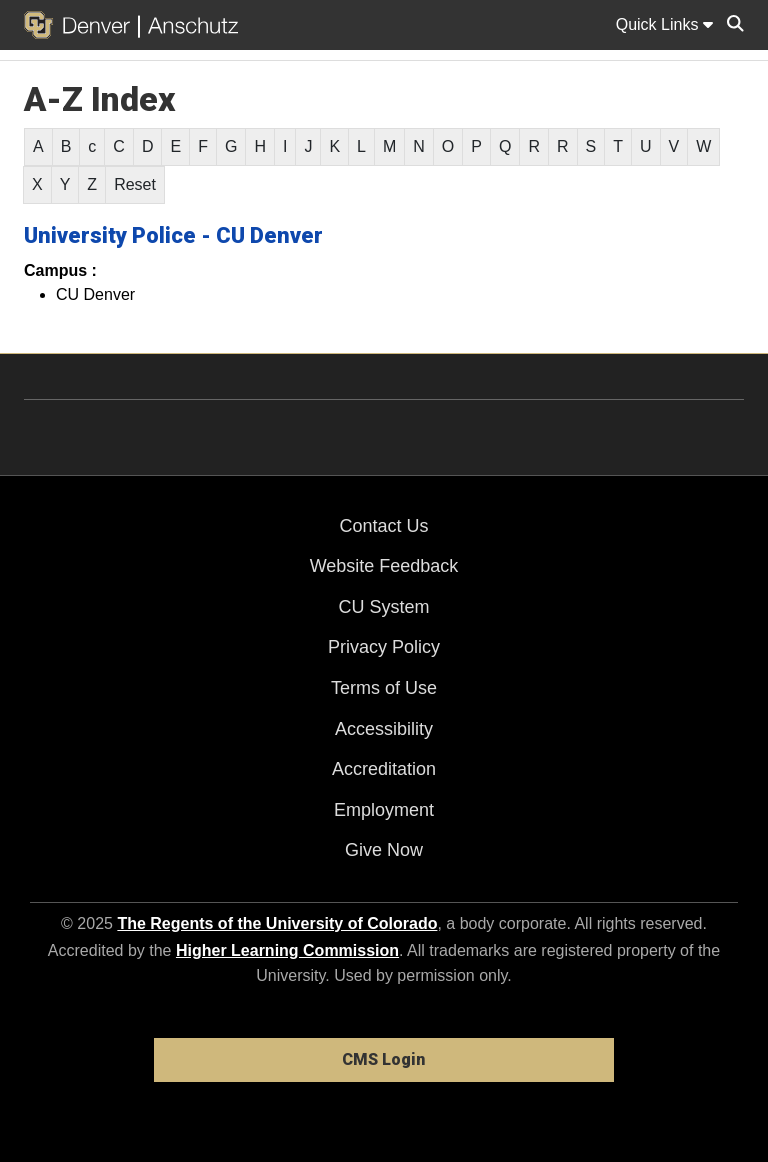 This screenshot has height=1162, width=768. I want to click on Privacy Policy, so click(384, 647).